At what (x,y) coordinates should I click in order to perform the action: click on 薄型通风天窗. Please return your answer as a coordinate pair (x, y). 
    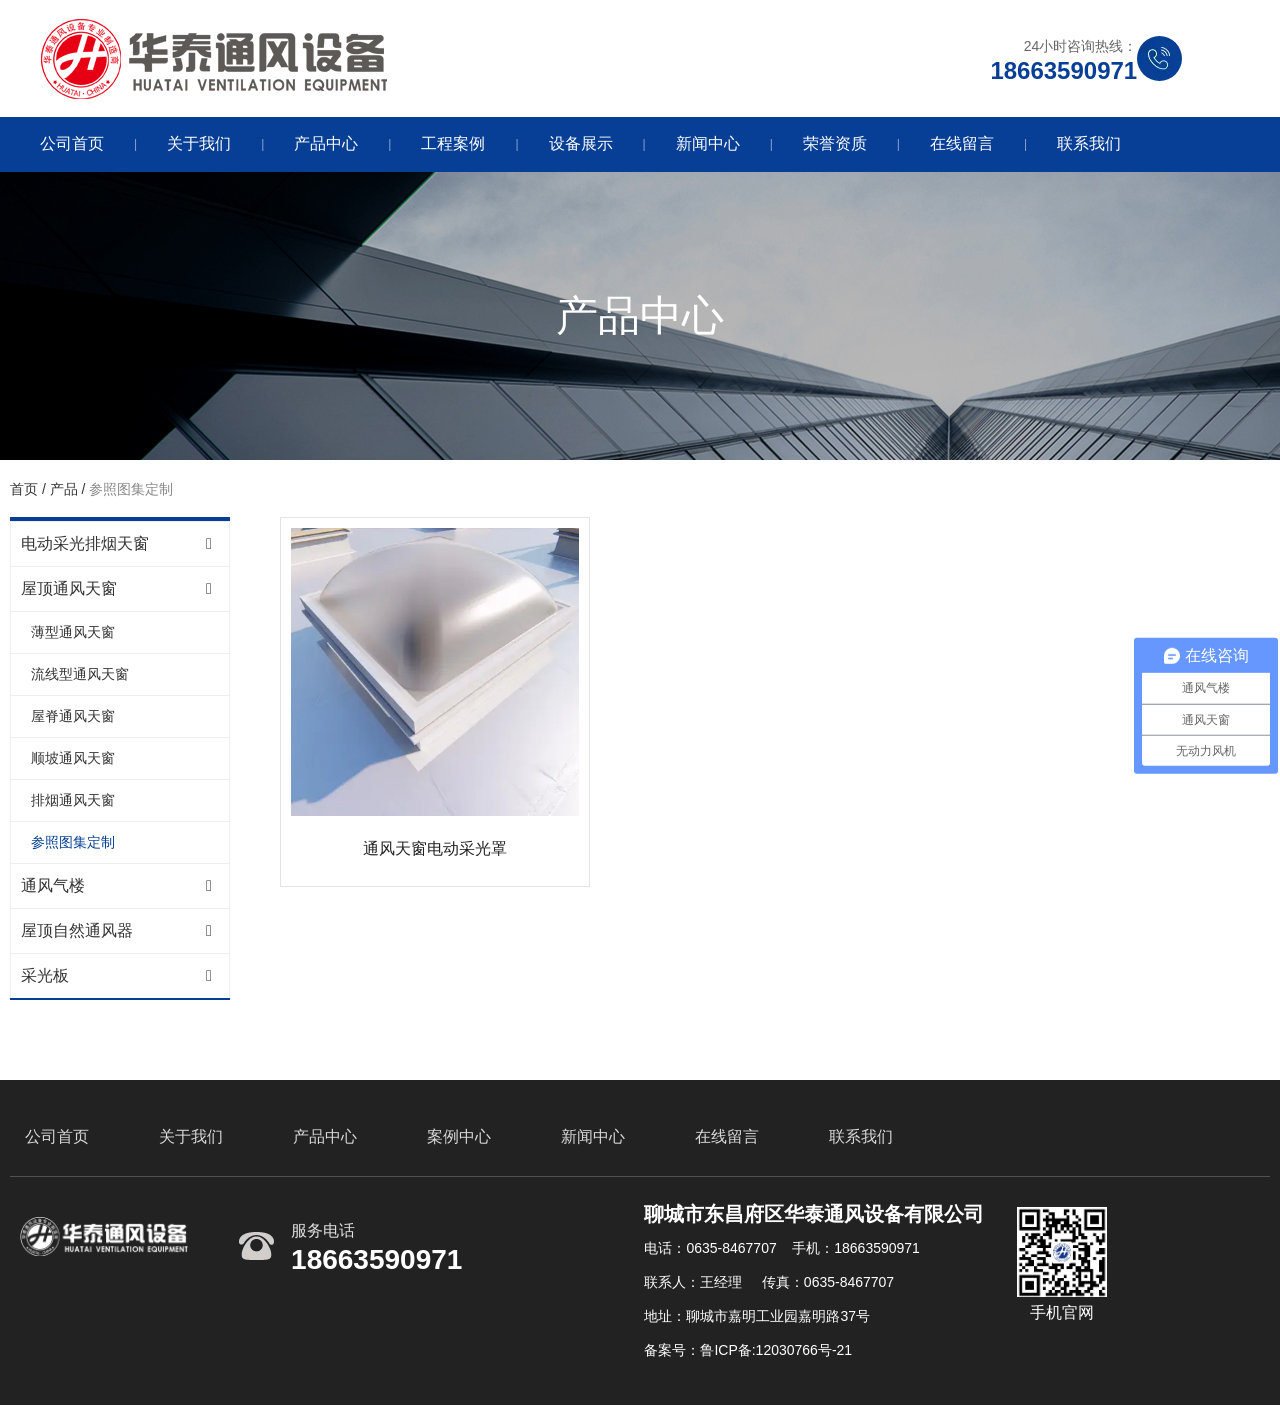
    Looking at the image, I should click on (73, 635).